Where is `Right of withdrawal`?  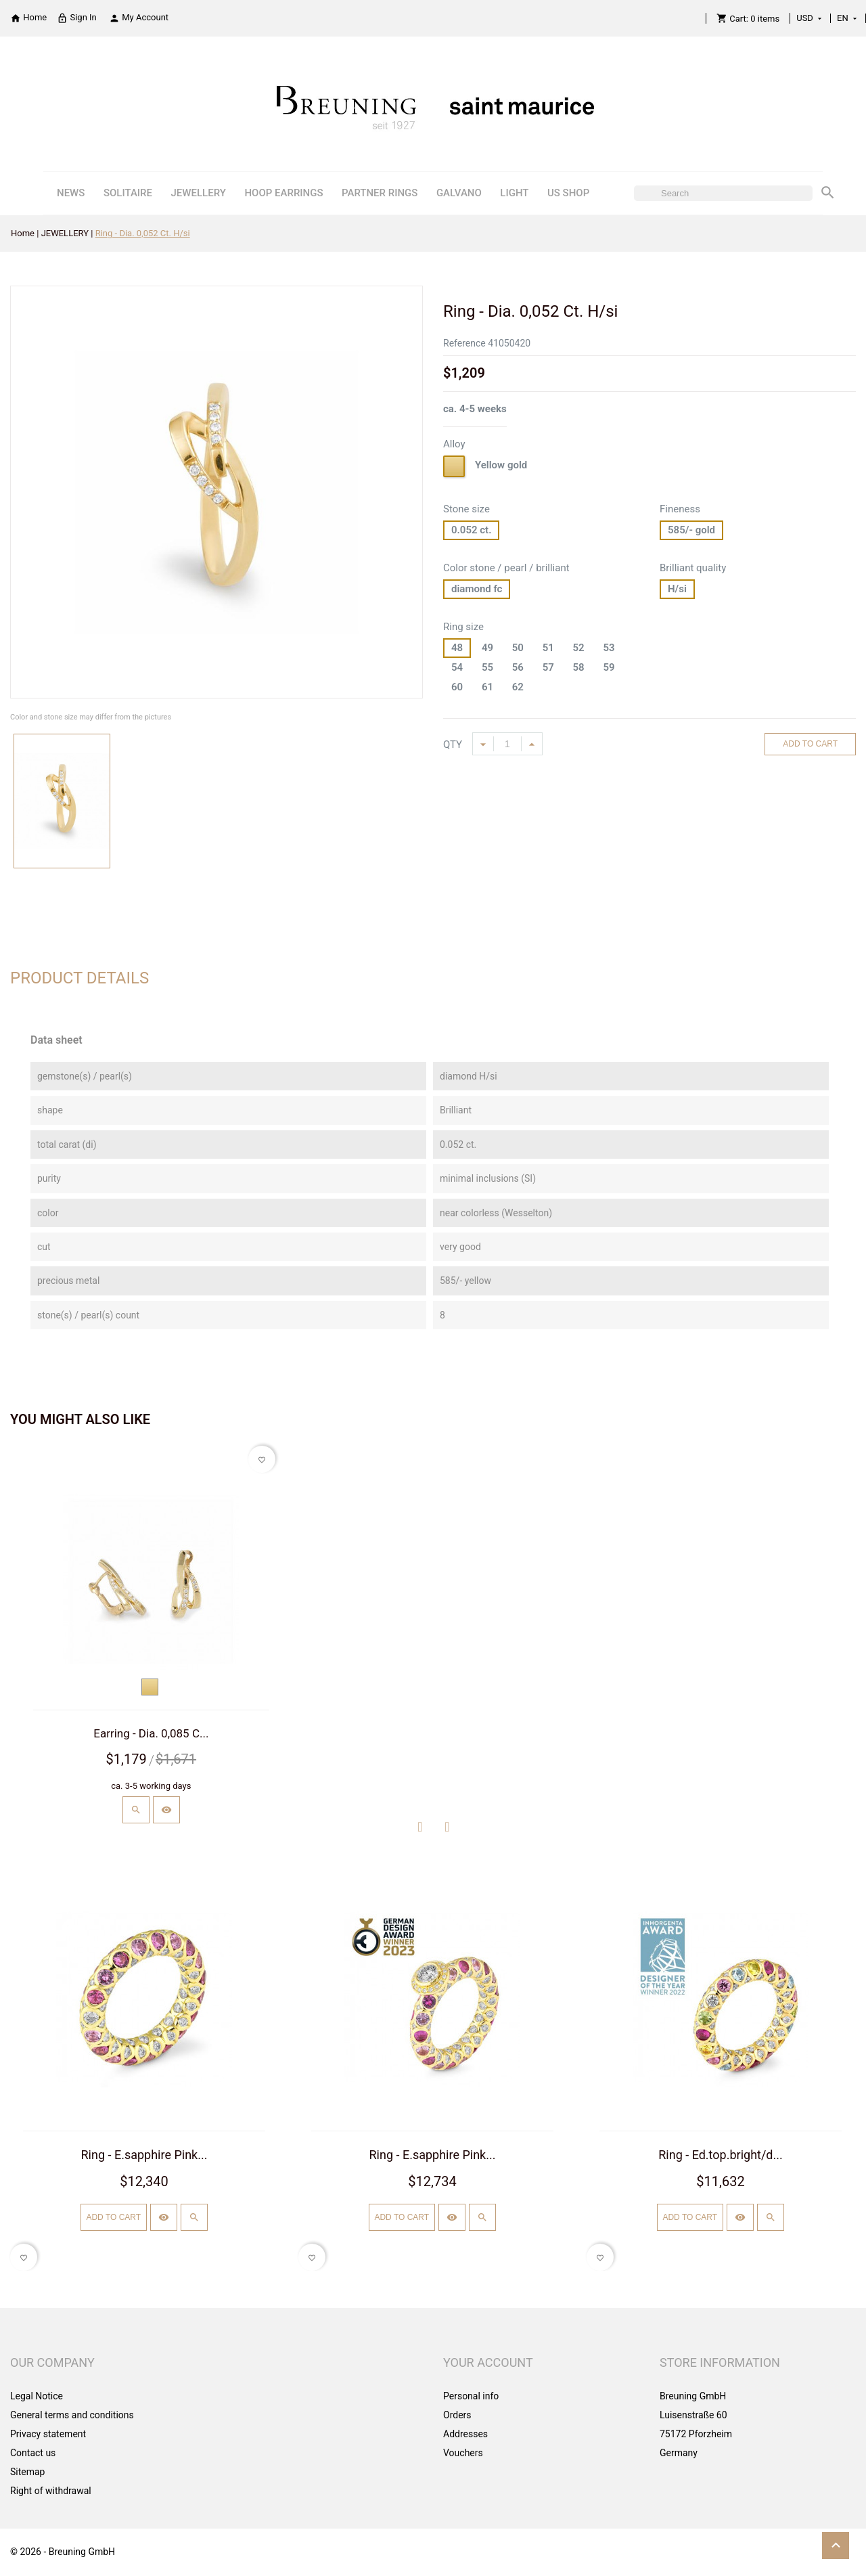
Right of withdrawal is located at coordinates (50, 2490).